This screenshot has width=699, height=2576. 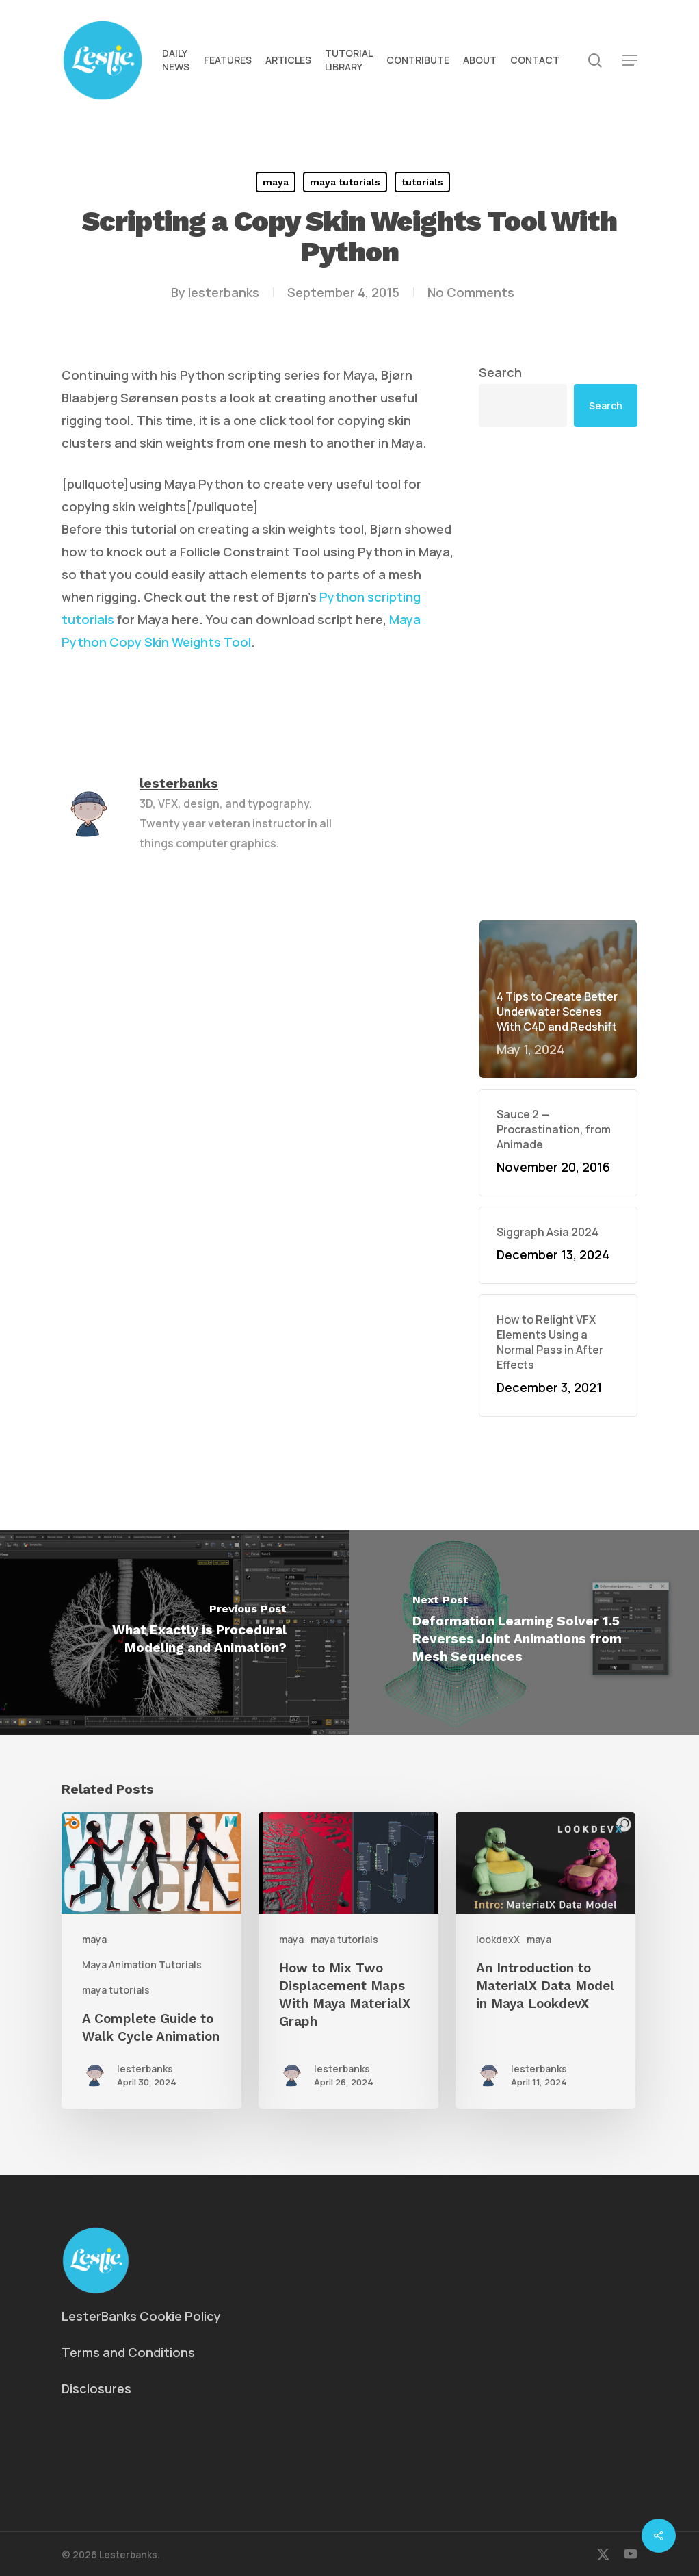 What do you see at coordinates (141, 2316) in the screenshot?
I see `LesterBanks Cookie Policy` at bounding box center [141, 2316].